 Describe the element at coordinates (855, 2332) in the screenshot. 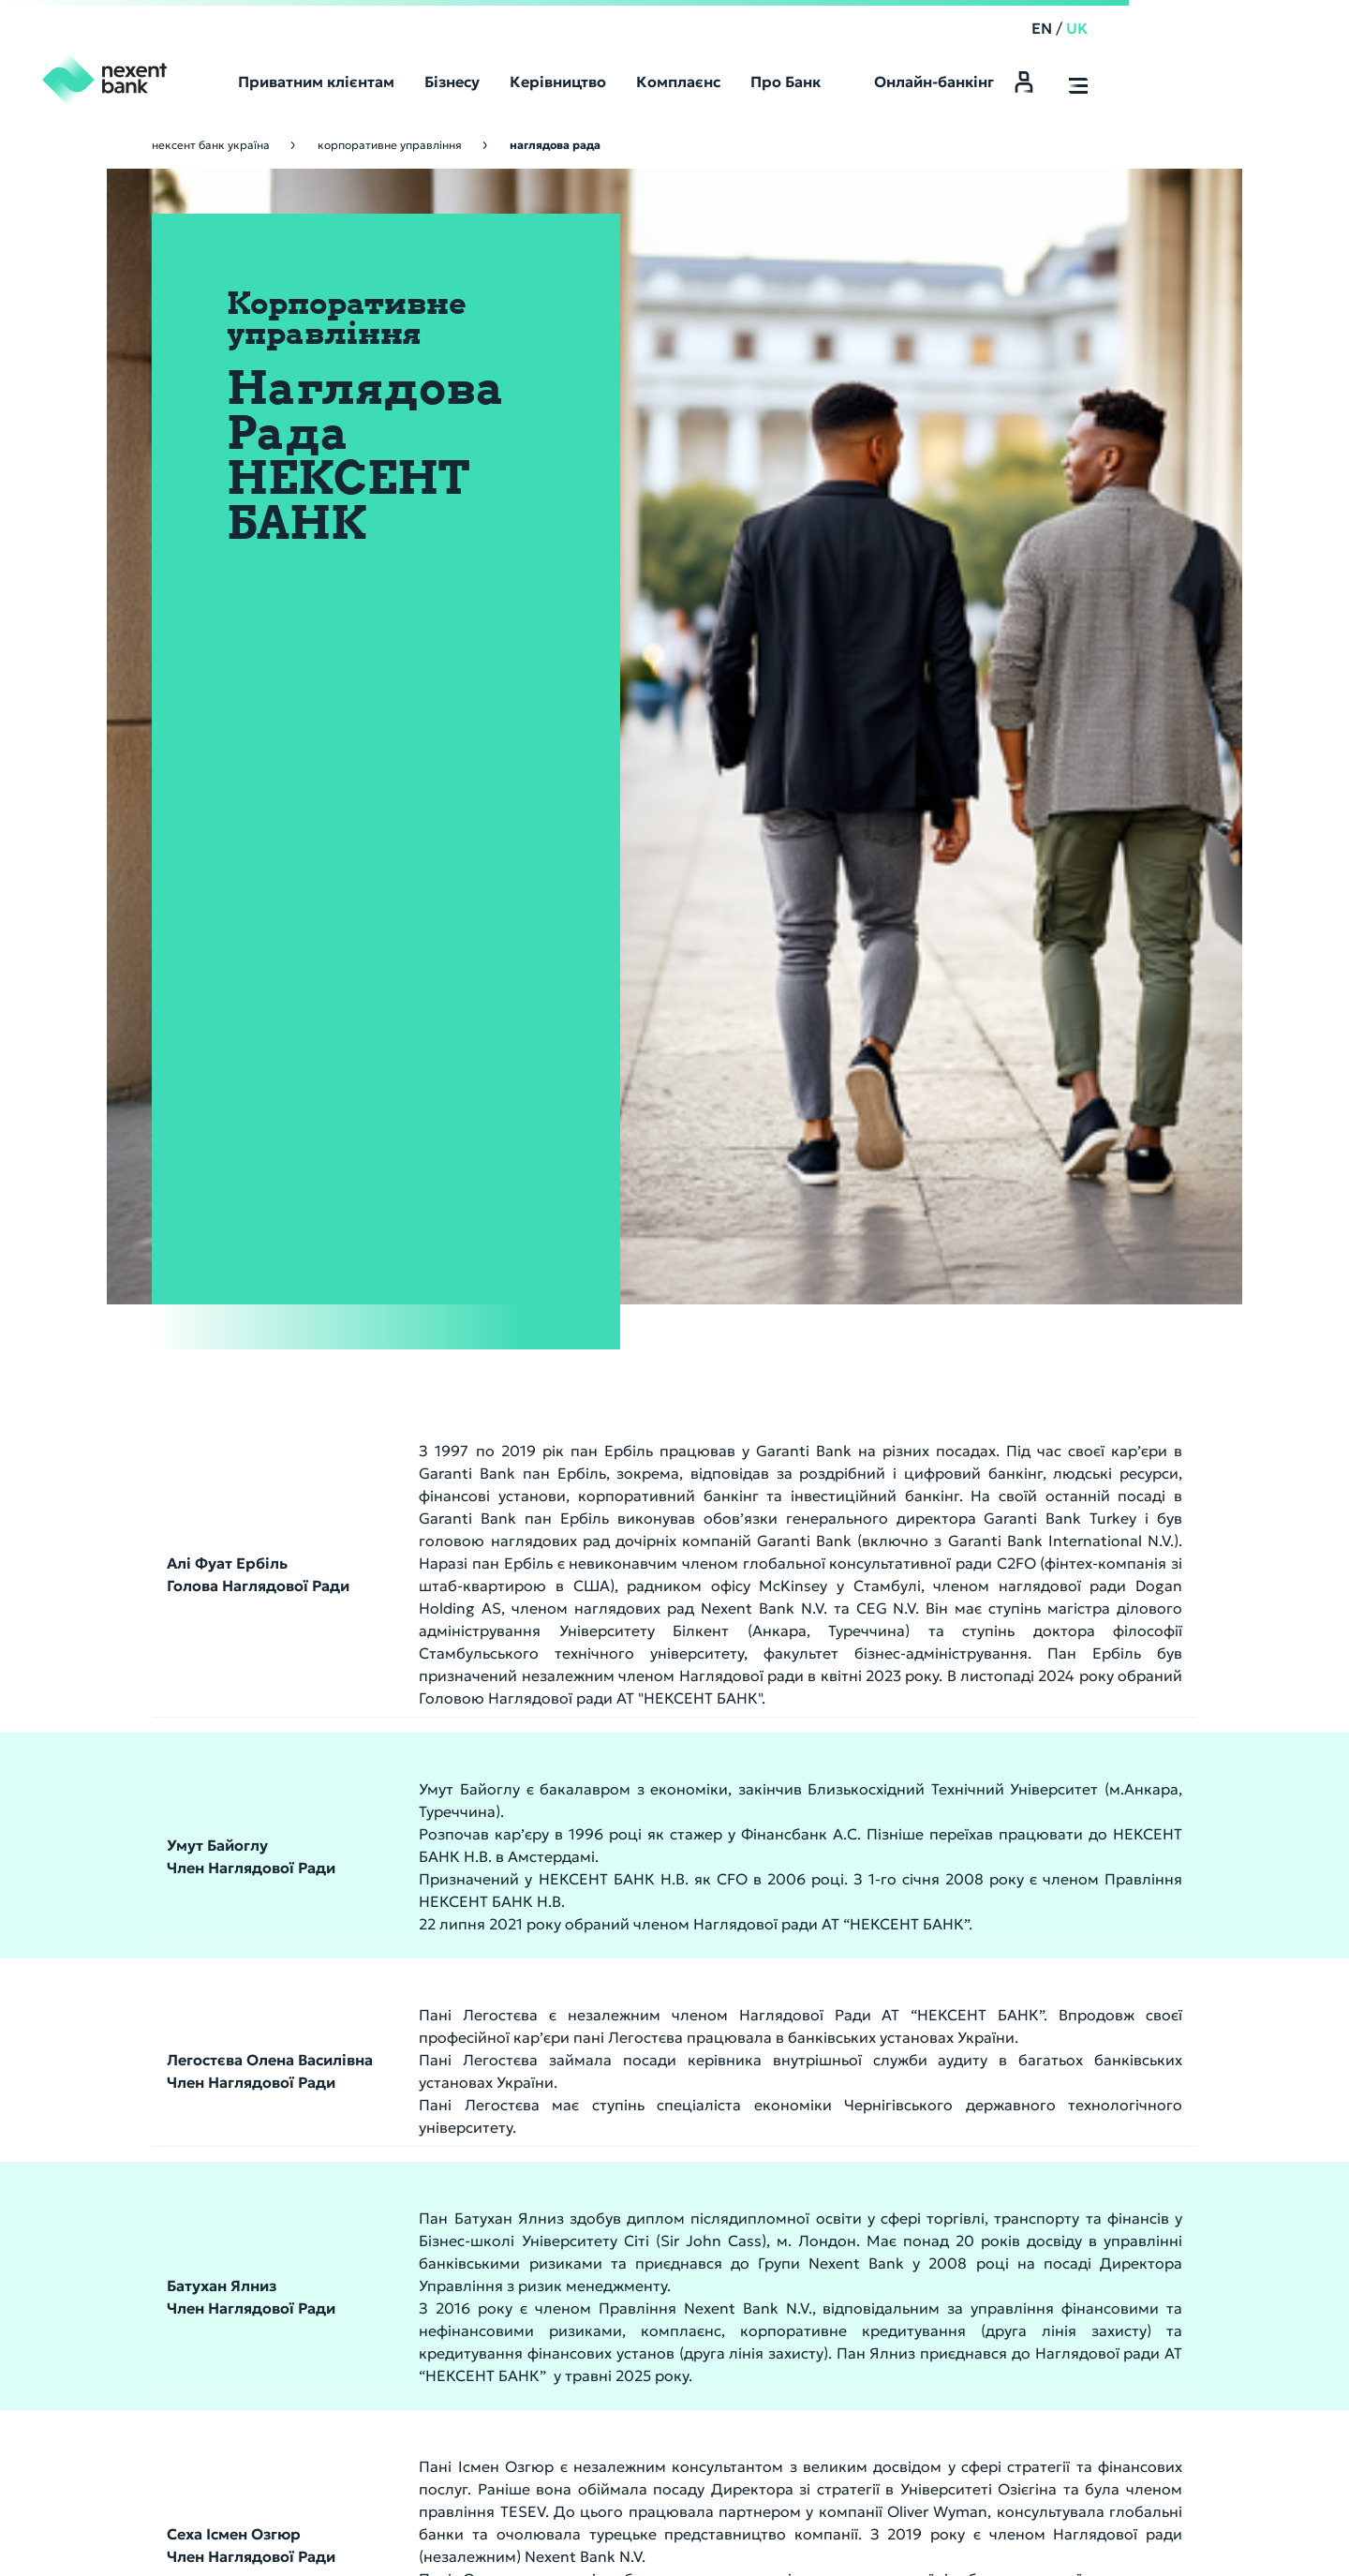

I see `Відділення` at that location.